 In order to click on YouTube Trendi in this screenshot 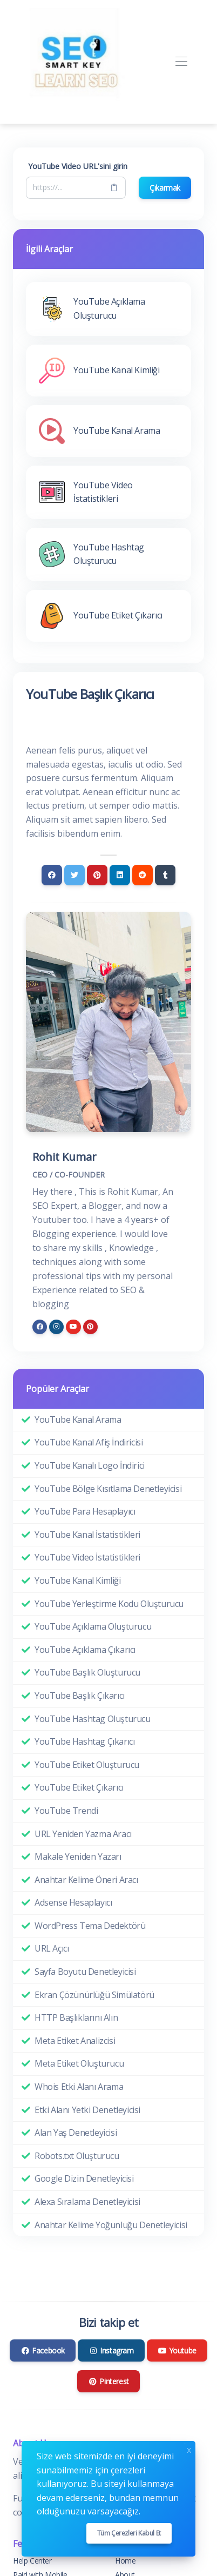, I will do `click(66, 1811)`.